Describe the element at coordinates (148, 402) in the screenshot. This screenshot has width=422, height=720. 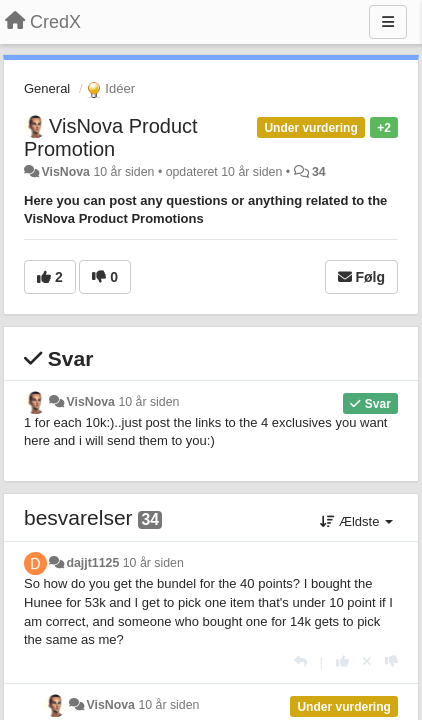
I see `10 år siden` at that location.